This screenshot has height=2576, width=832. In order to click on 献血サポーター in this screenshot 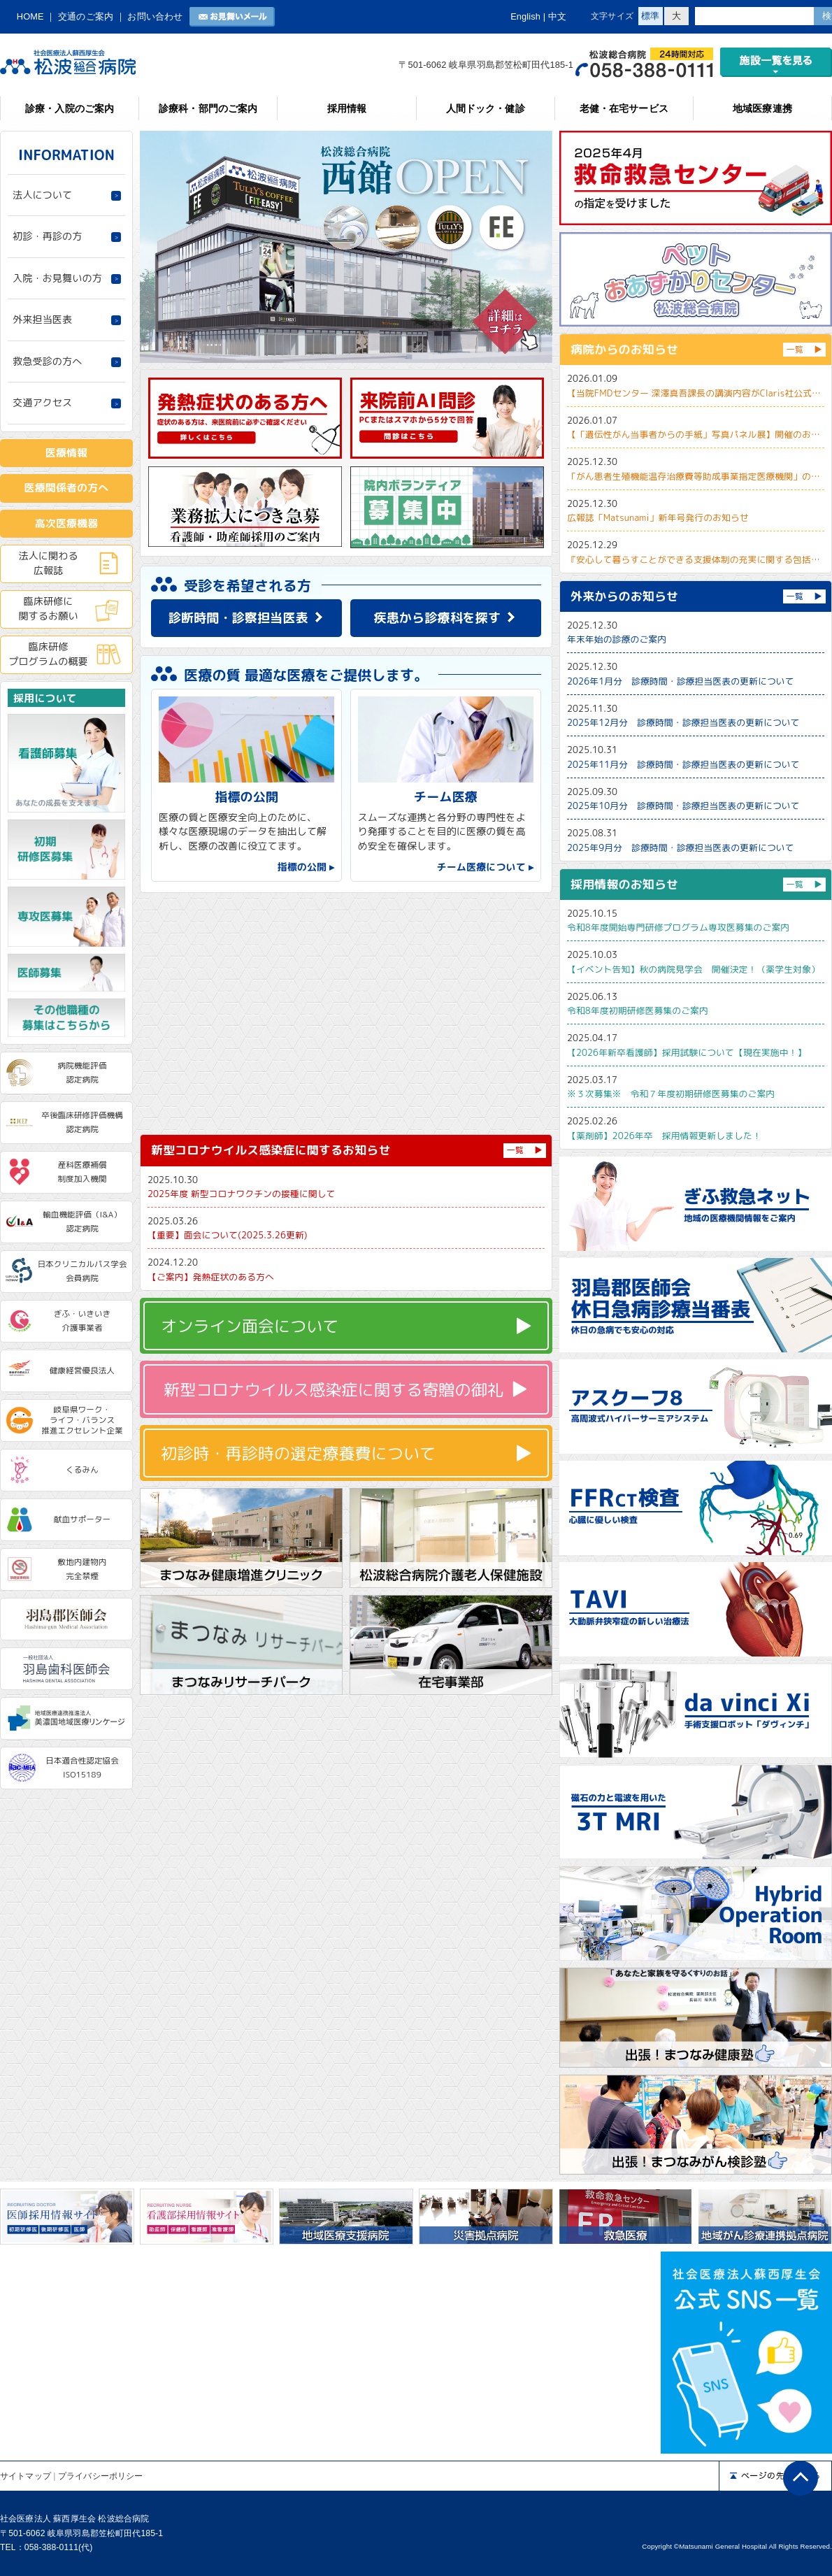, I will do `click(82, 1519)`.